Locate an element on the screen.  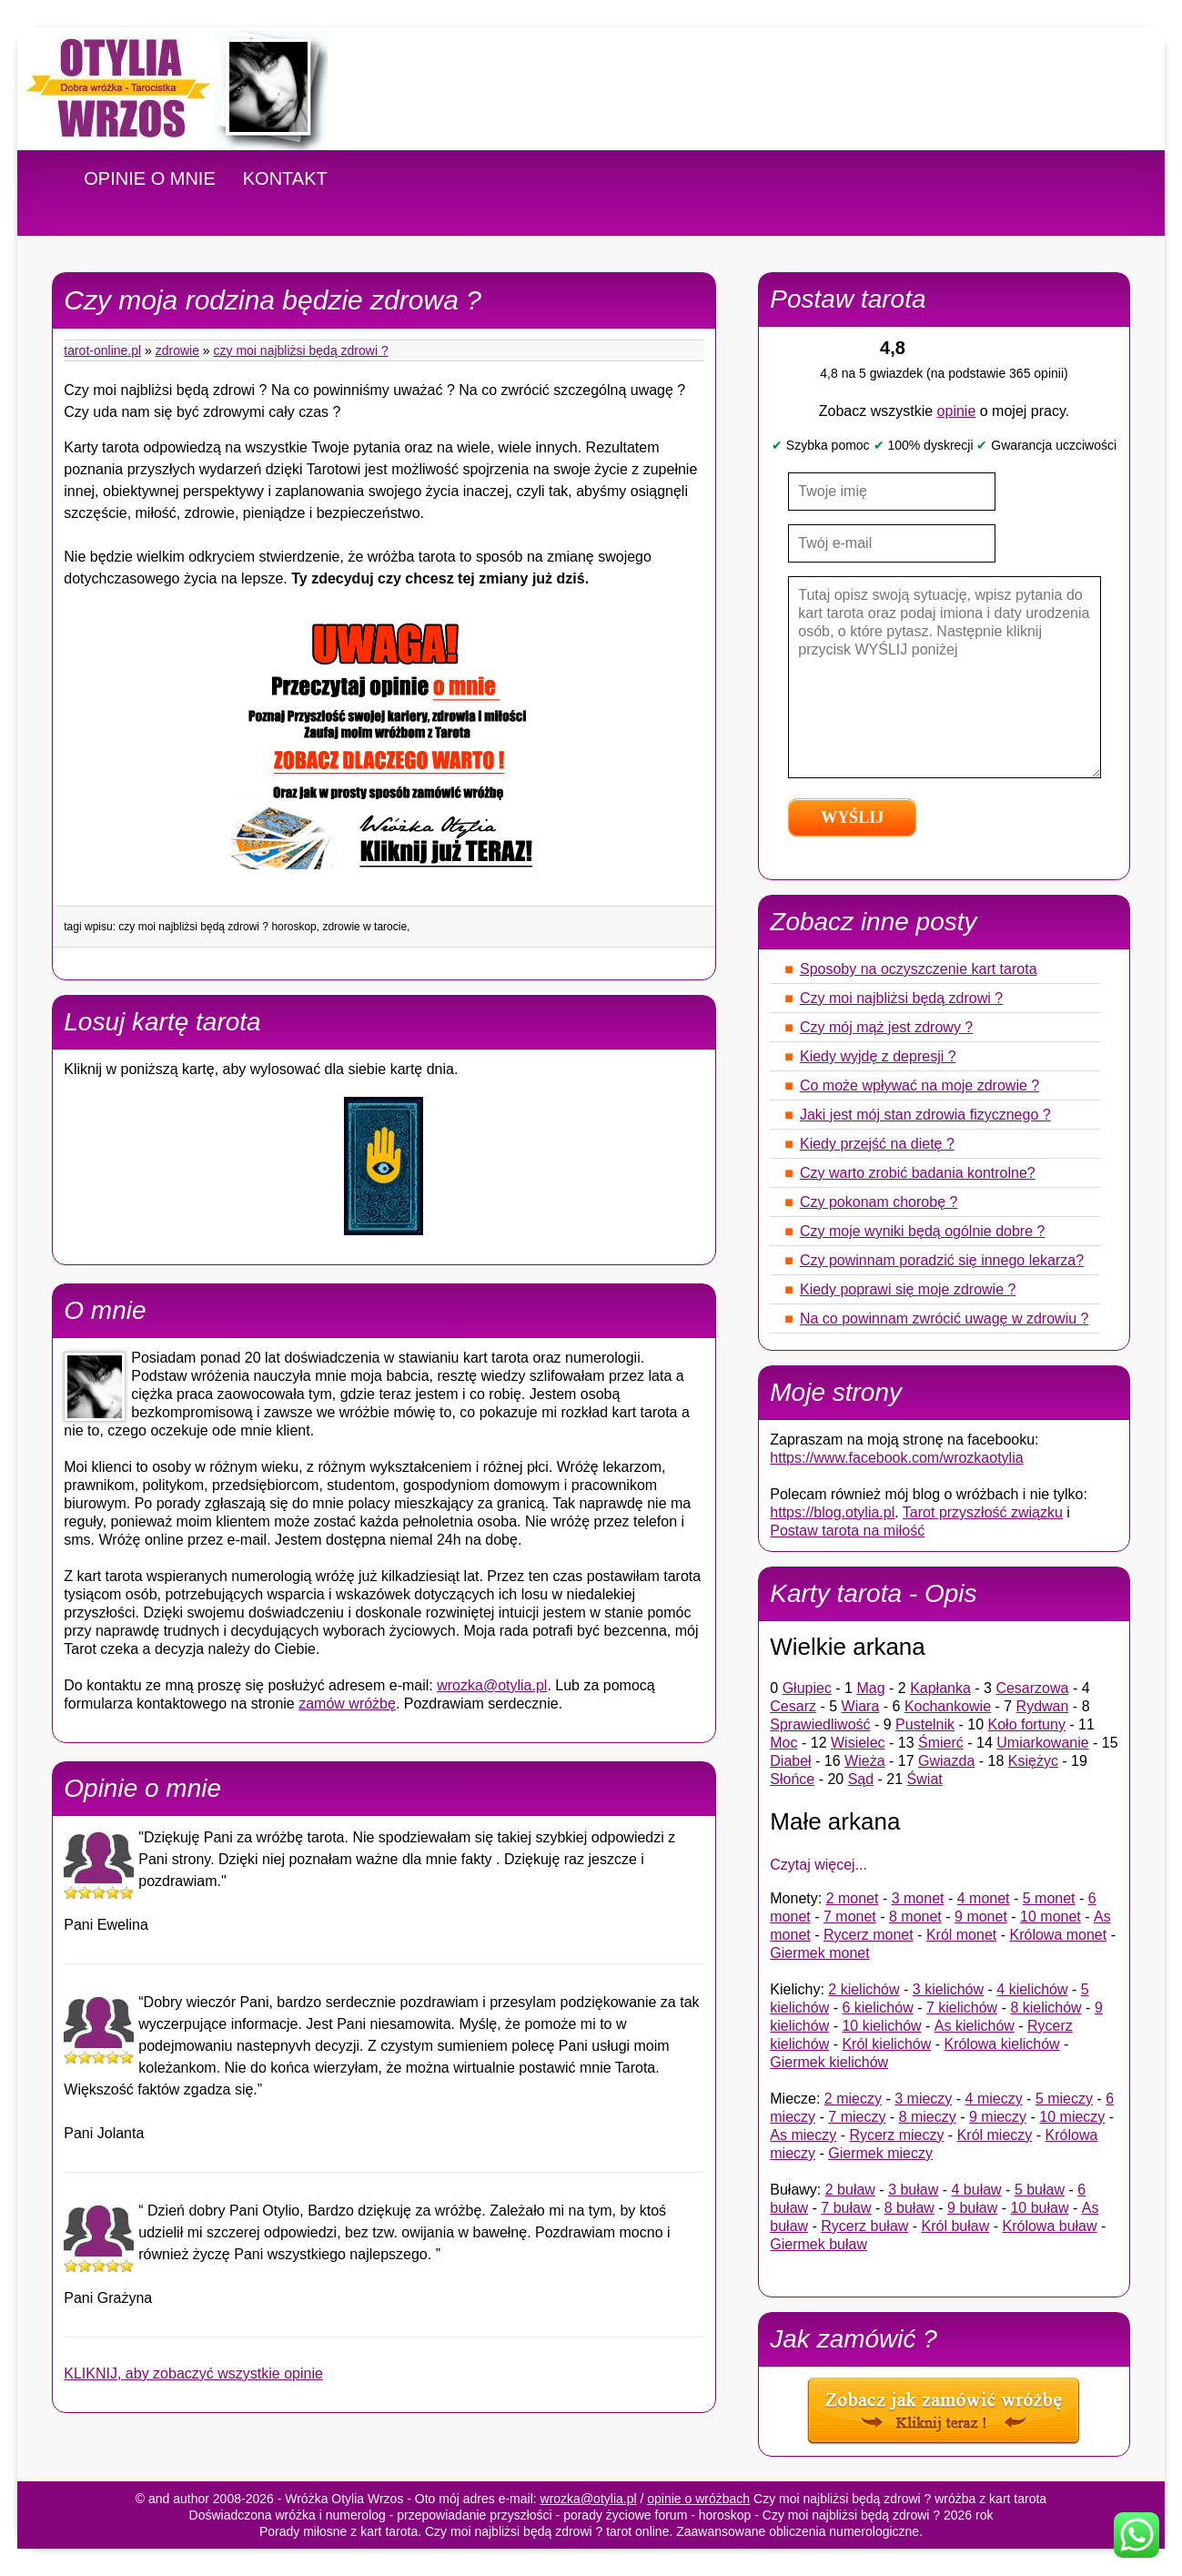
As mieczy is located at coordinates (803, 2135).